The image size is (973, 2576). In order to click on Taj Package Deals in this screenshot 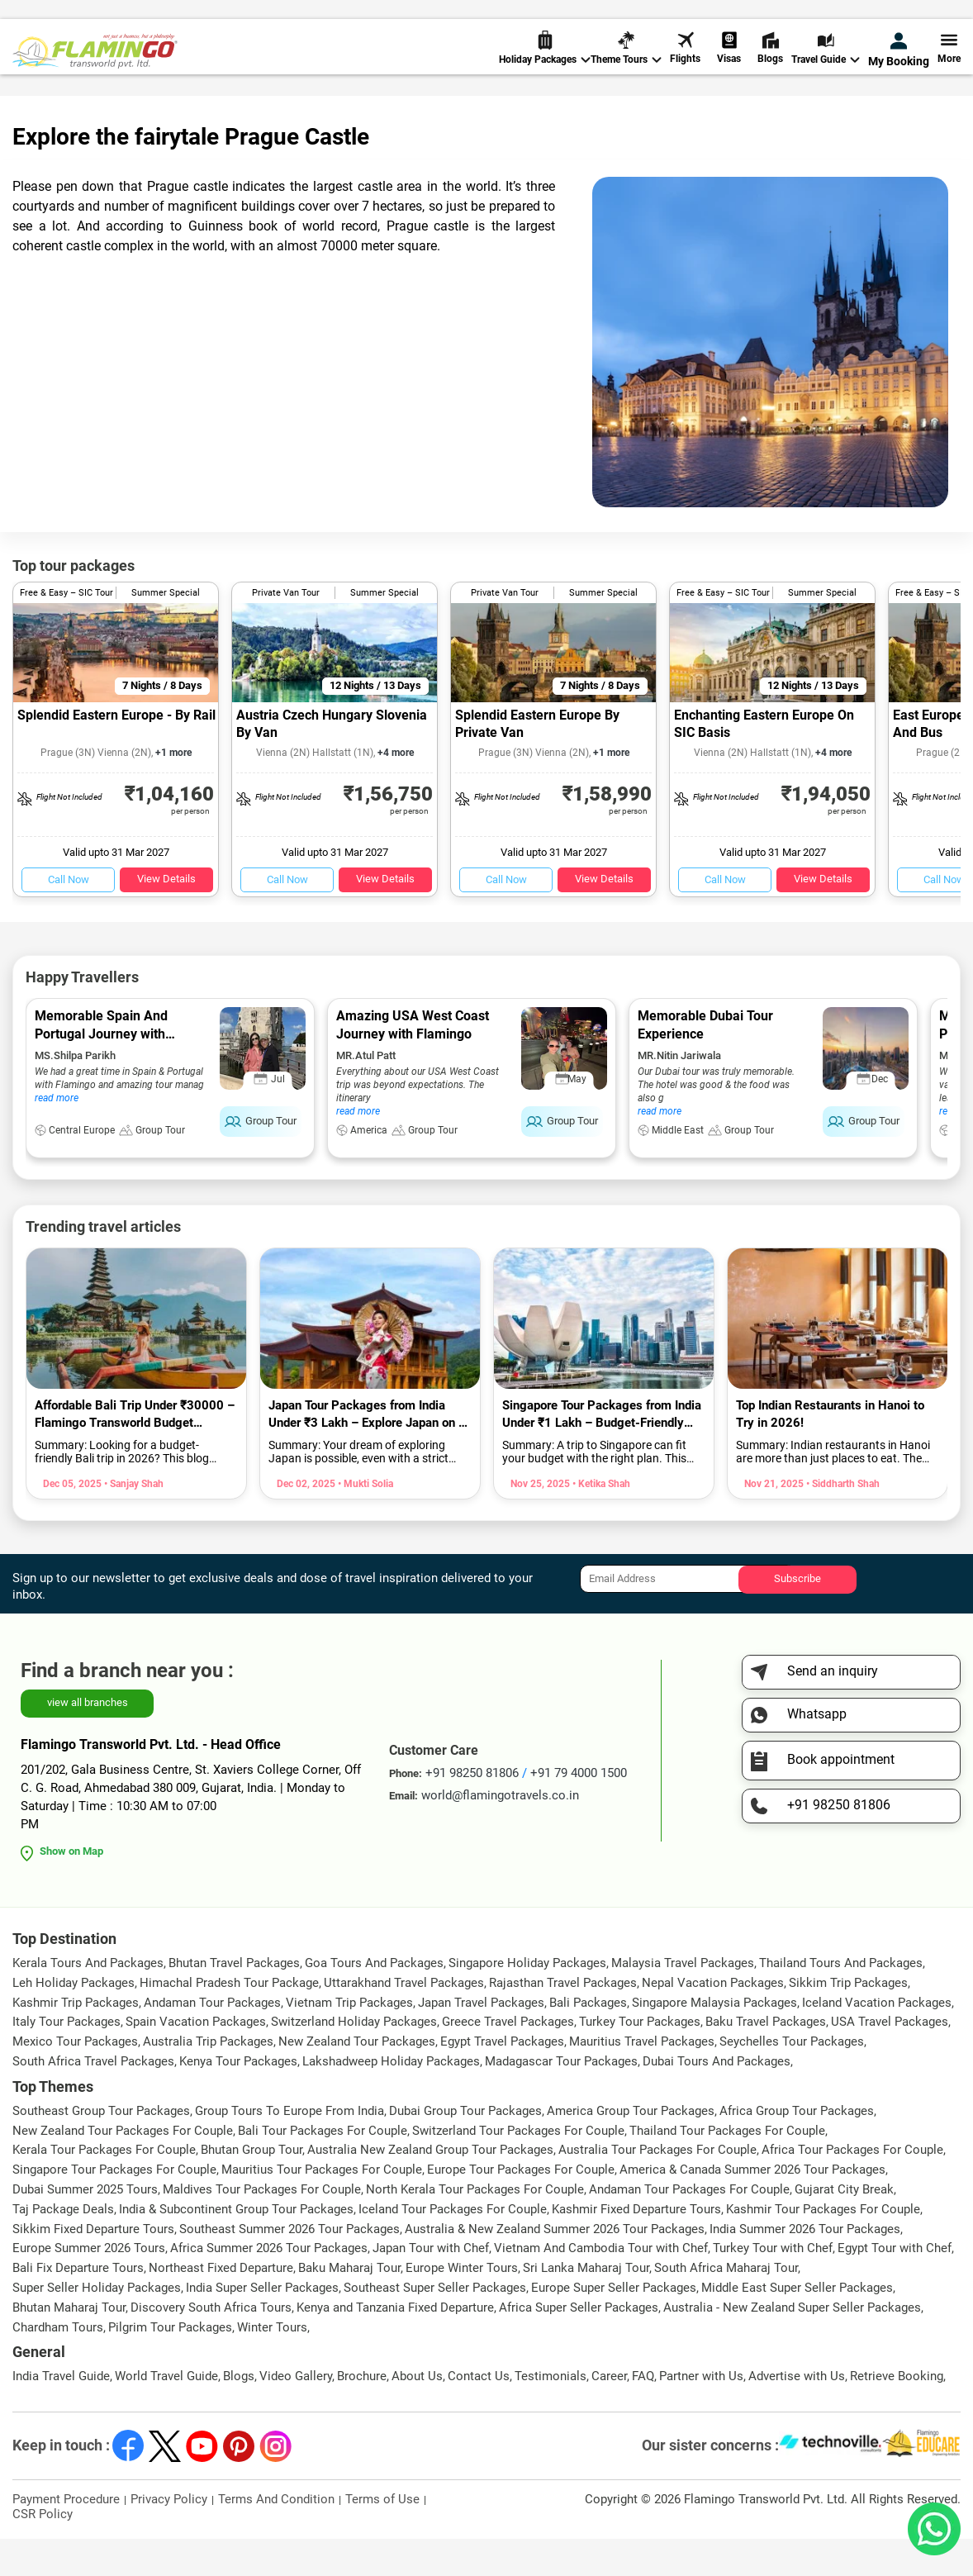, I will do `click(63, 2246)`.